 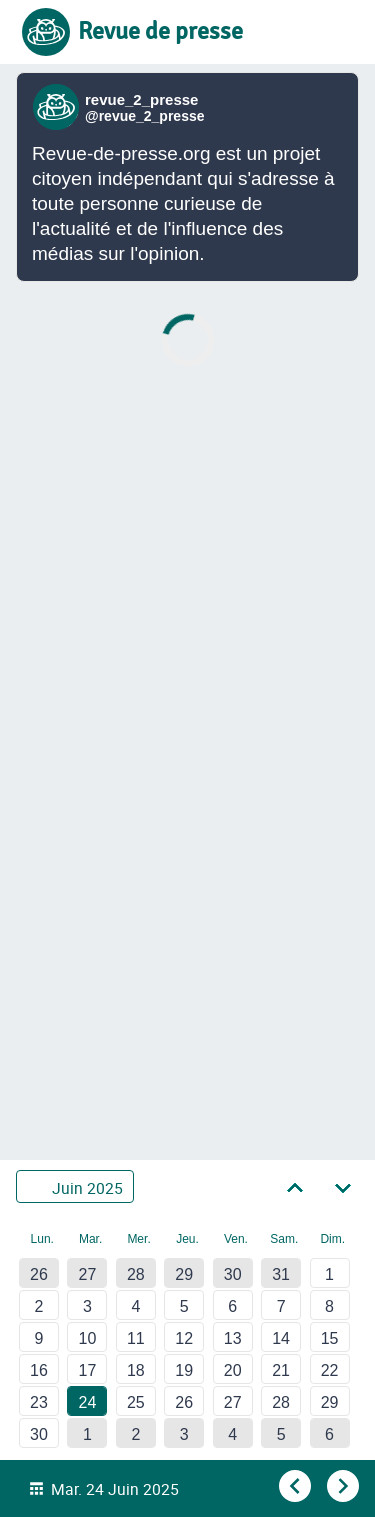 I want to click on [Aller au mois précédent], so click(x=295, y=1186).